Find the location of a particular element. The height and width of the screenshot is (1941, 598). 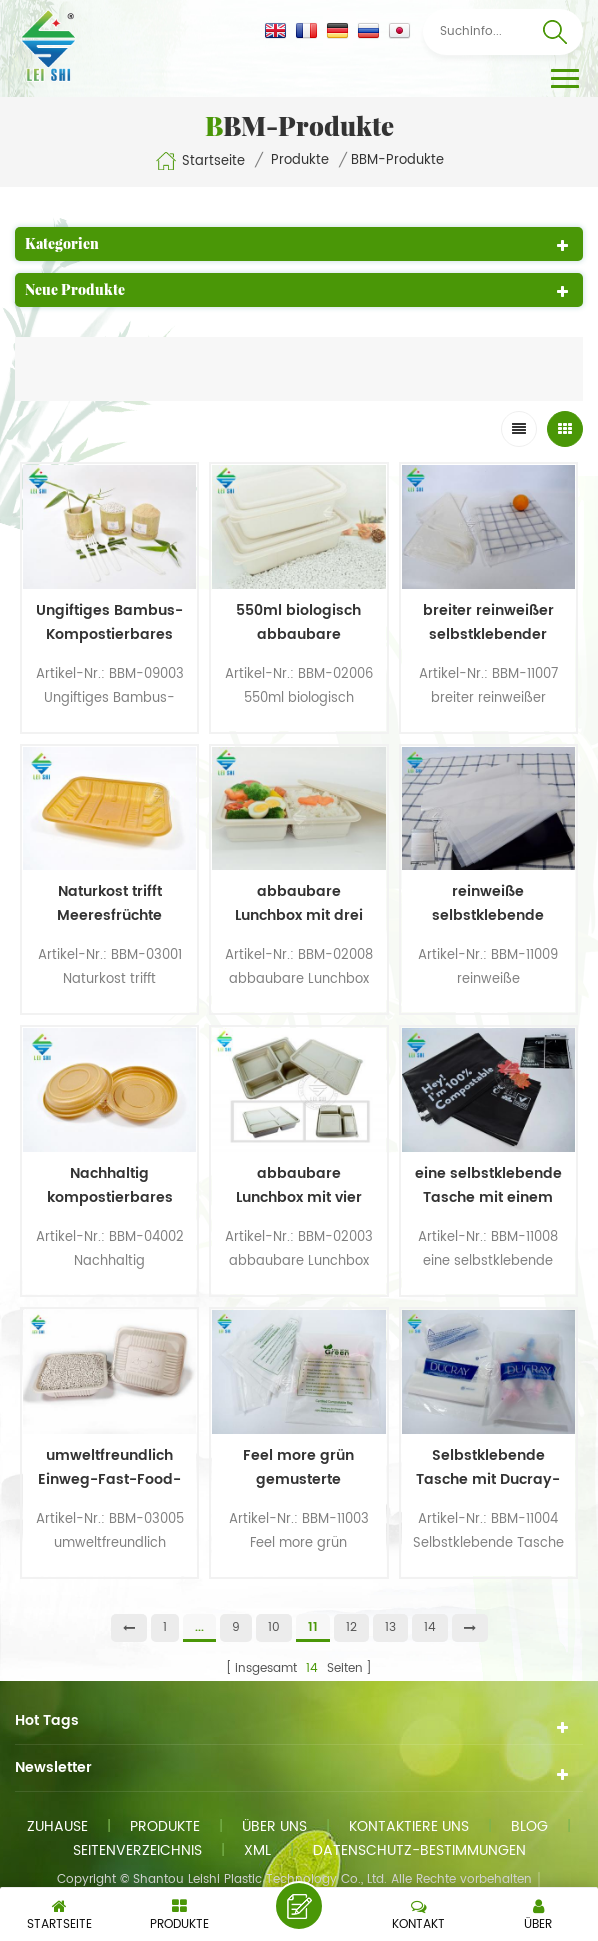

550ml biologisch abbaubare Lunchbox aus Bambus is located at coordinates (298, 623).